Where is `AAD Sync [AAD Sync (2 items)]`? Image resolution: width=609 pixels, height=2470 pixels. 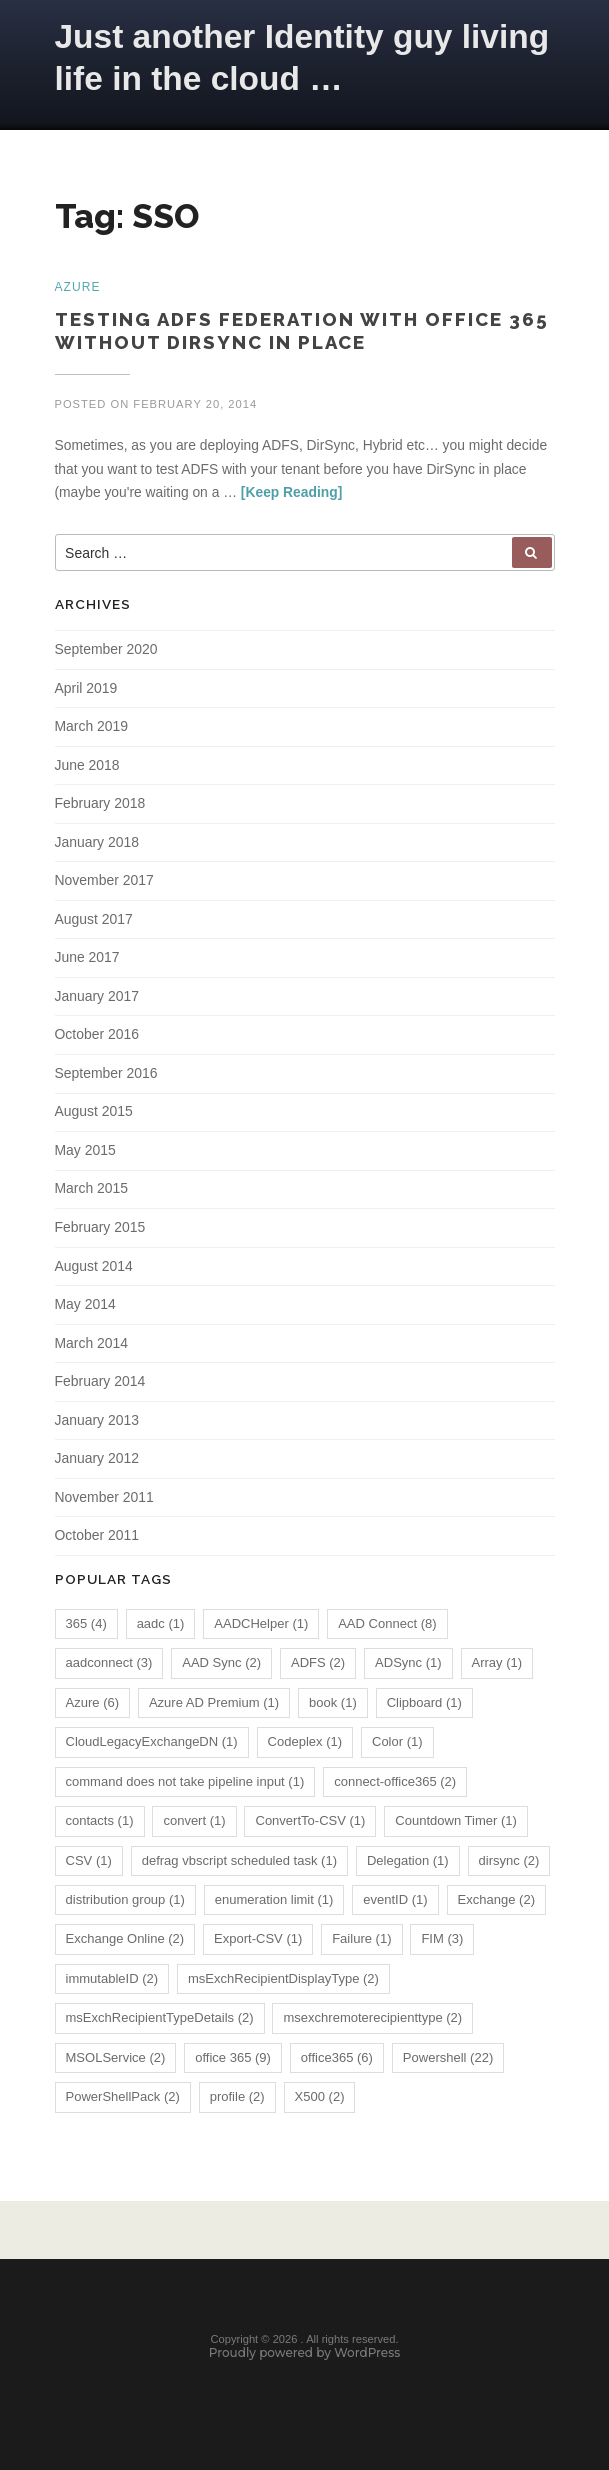
AAD Sync [AAD Sync (2 items)] is located at coordinates (221, 1668).